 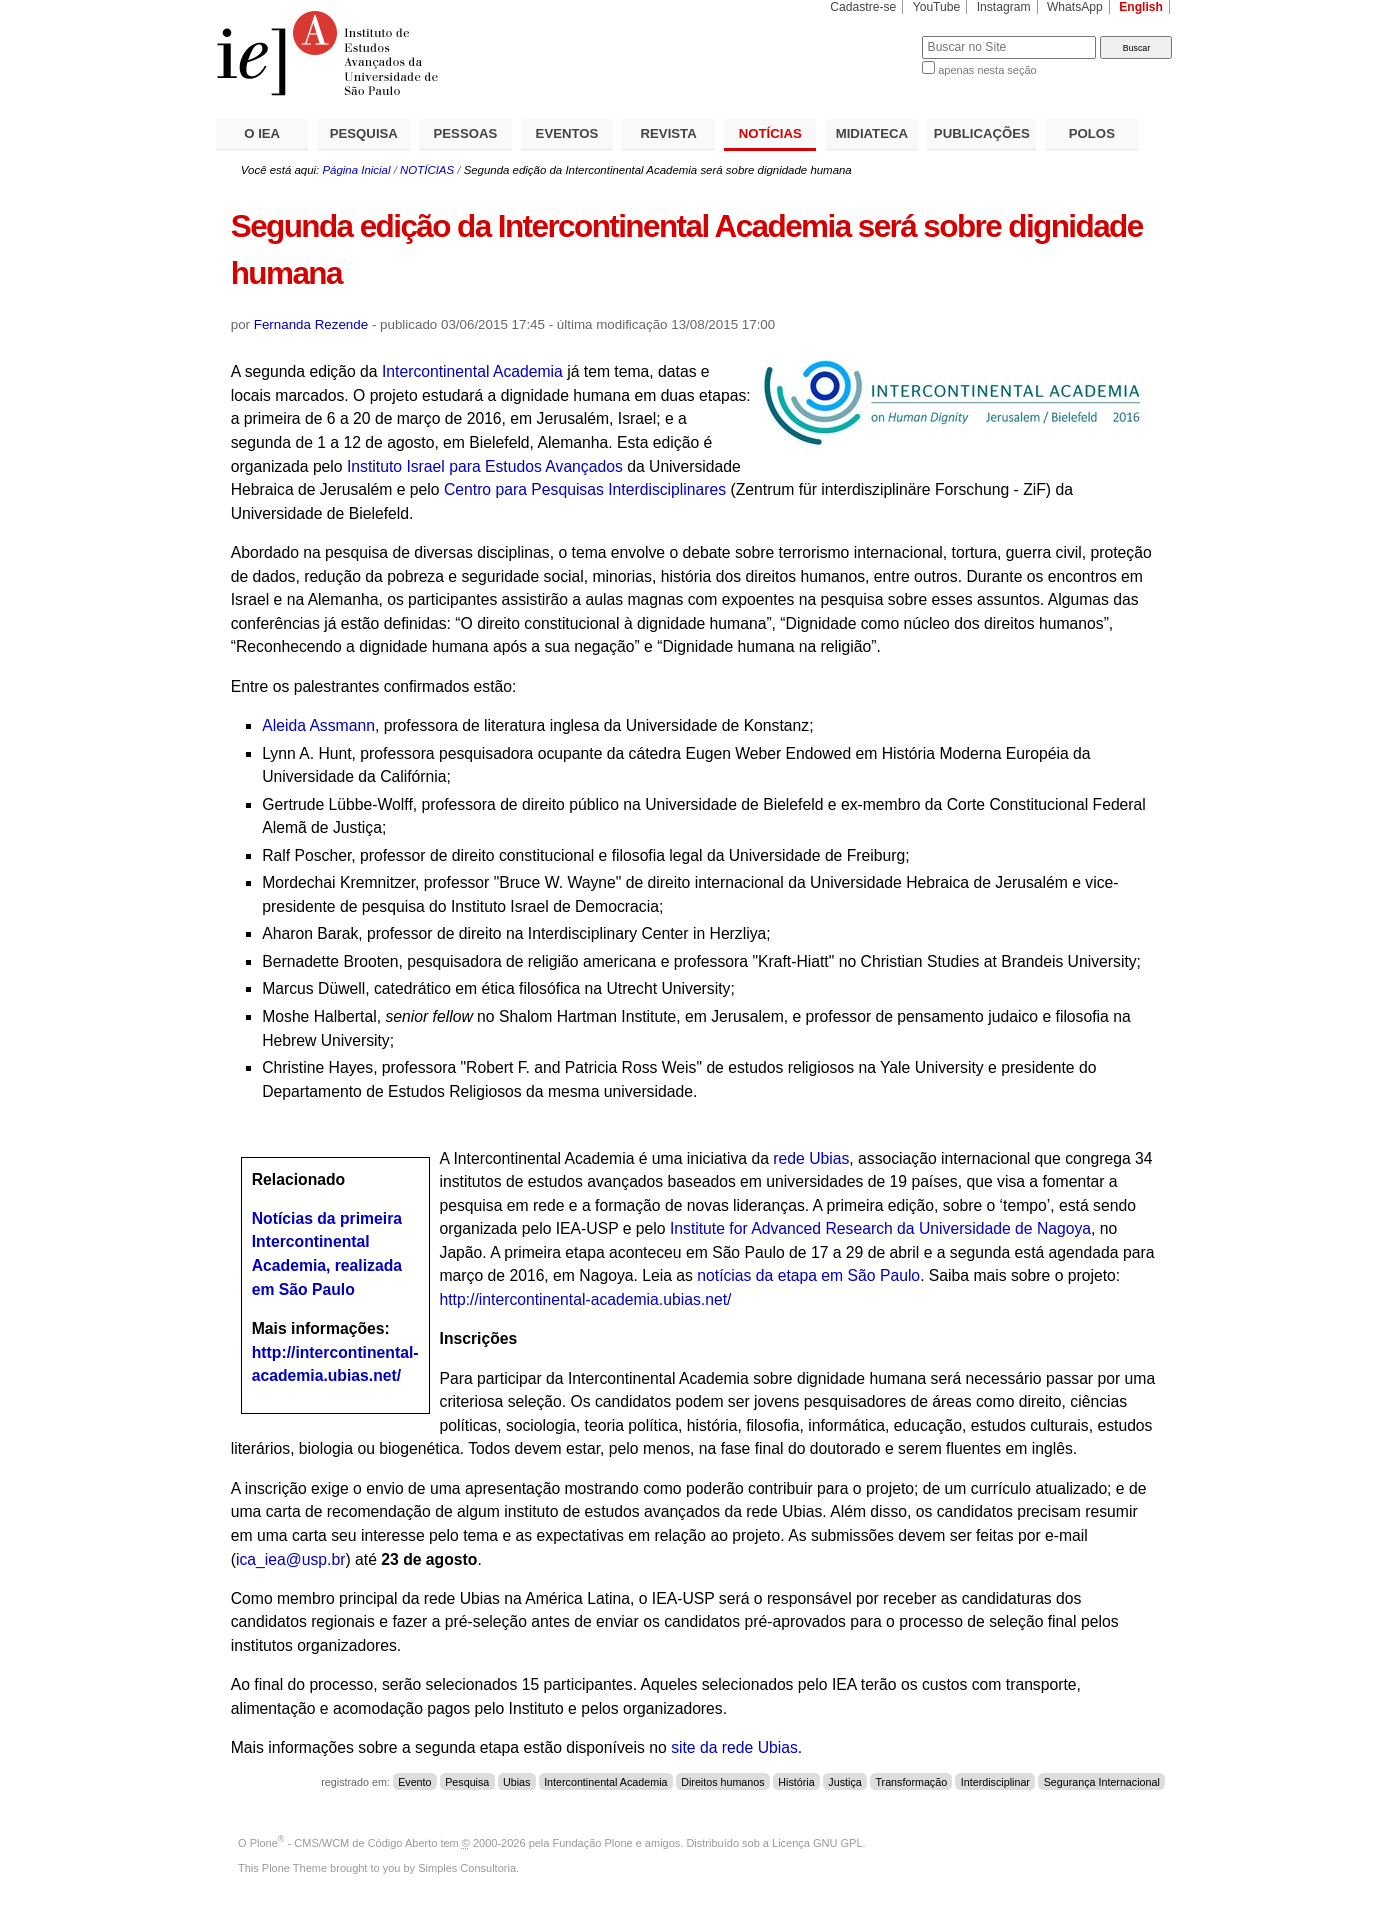 What do you see at coordinates (344, 1843) in the screenshot?
I see `Plone - CMS/WCM de Código Aberto` at bounding box center [344, 1843].